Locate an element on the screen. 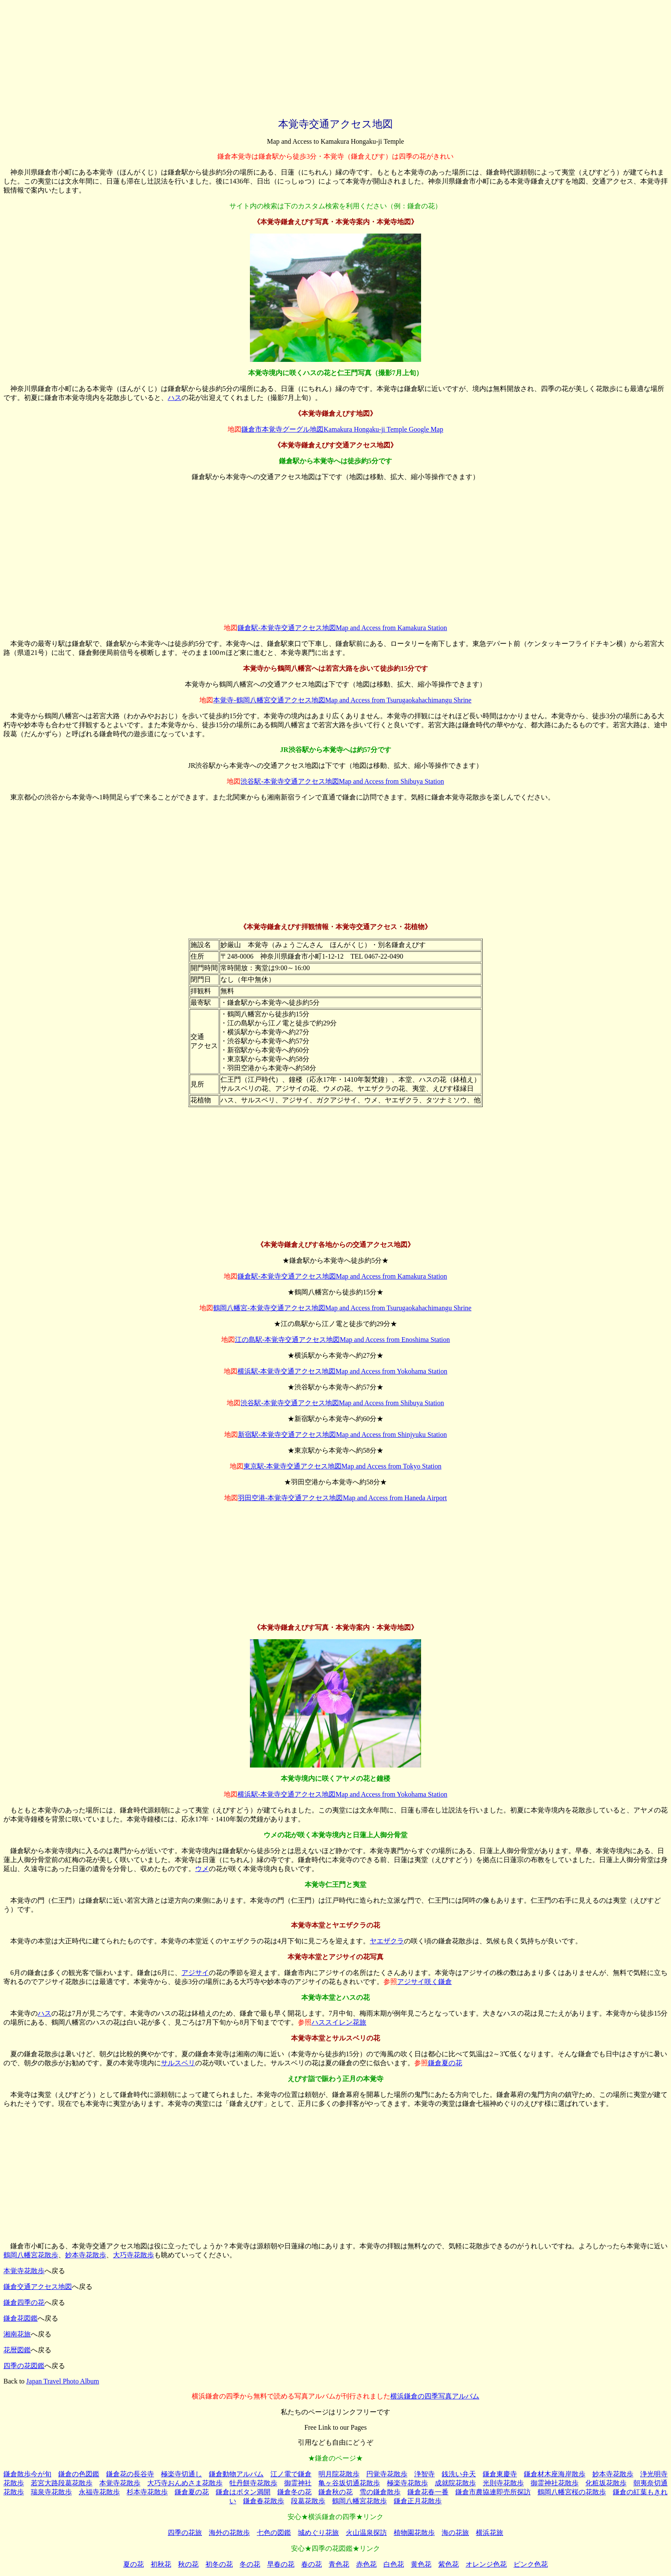 The height and width of the screenshot is (2576, 671). オレンジ色花 is located at coordinates (486, 2564).